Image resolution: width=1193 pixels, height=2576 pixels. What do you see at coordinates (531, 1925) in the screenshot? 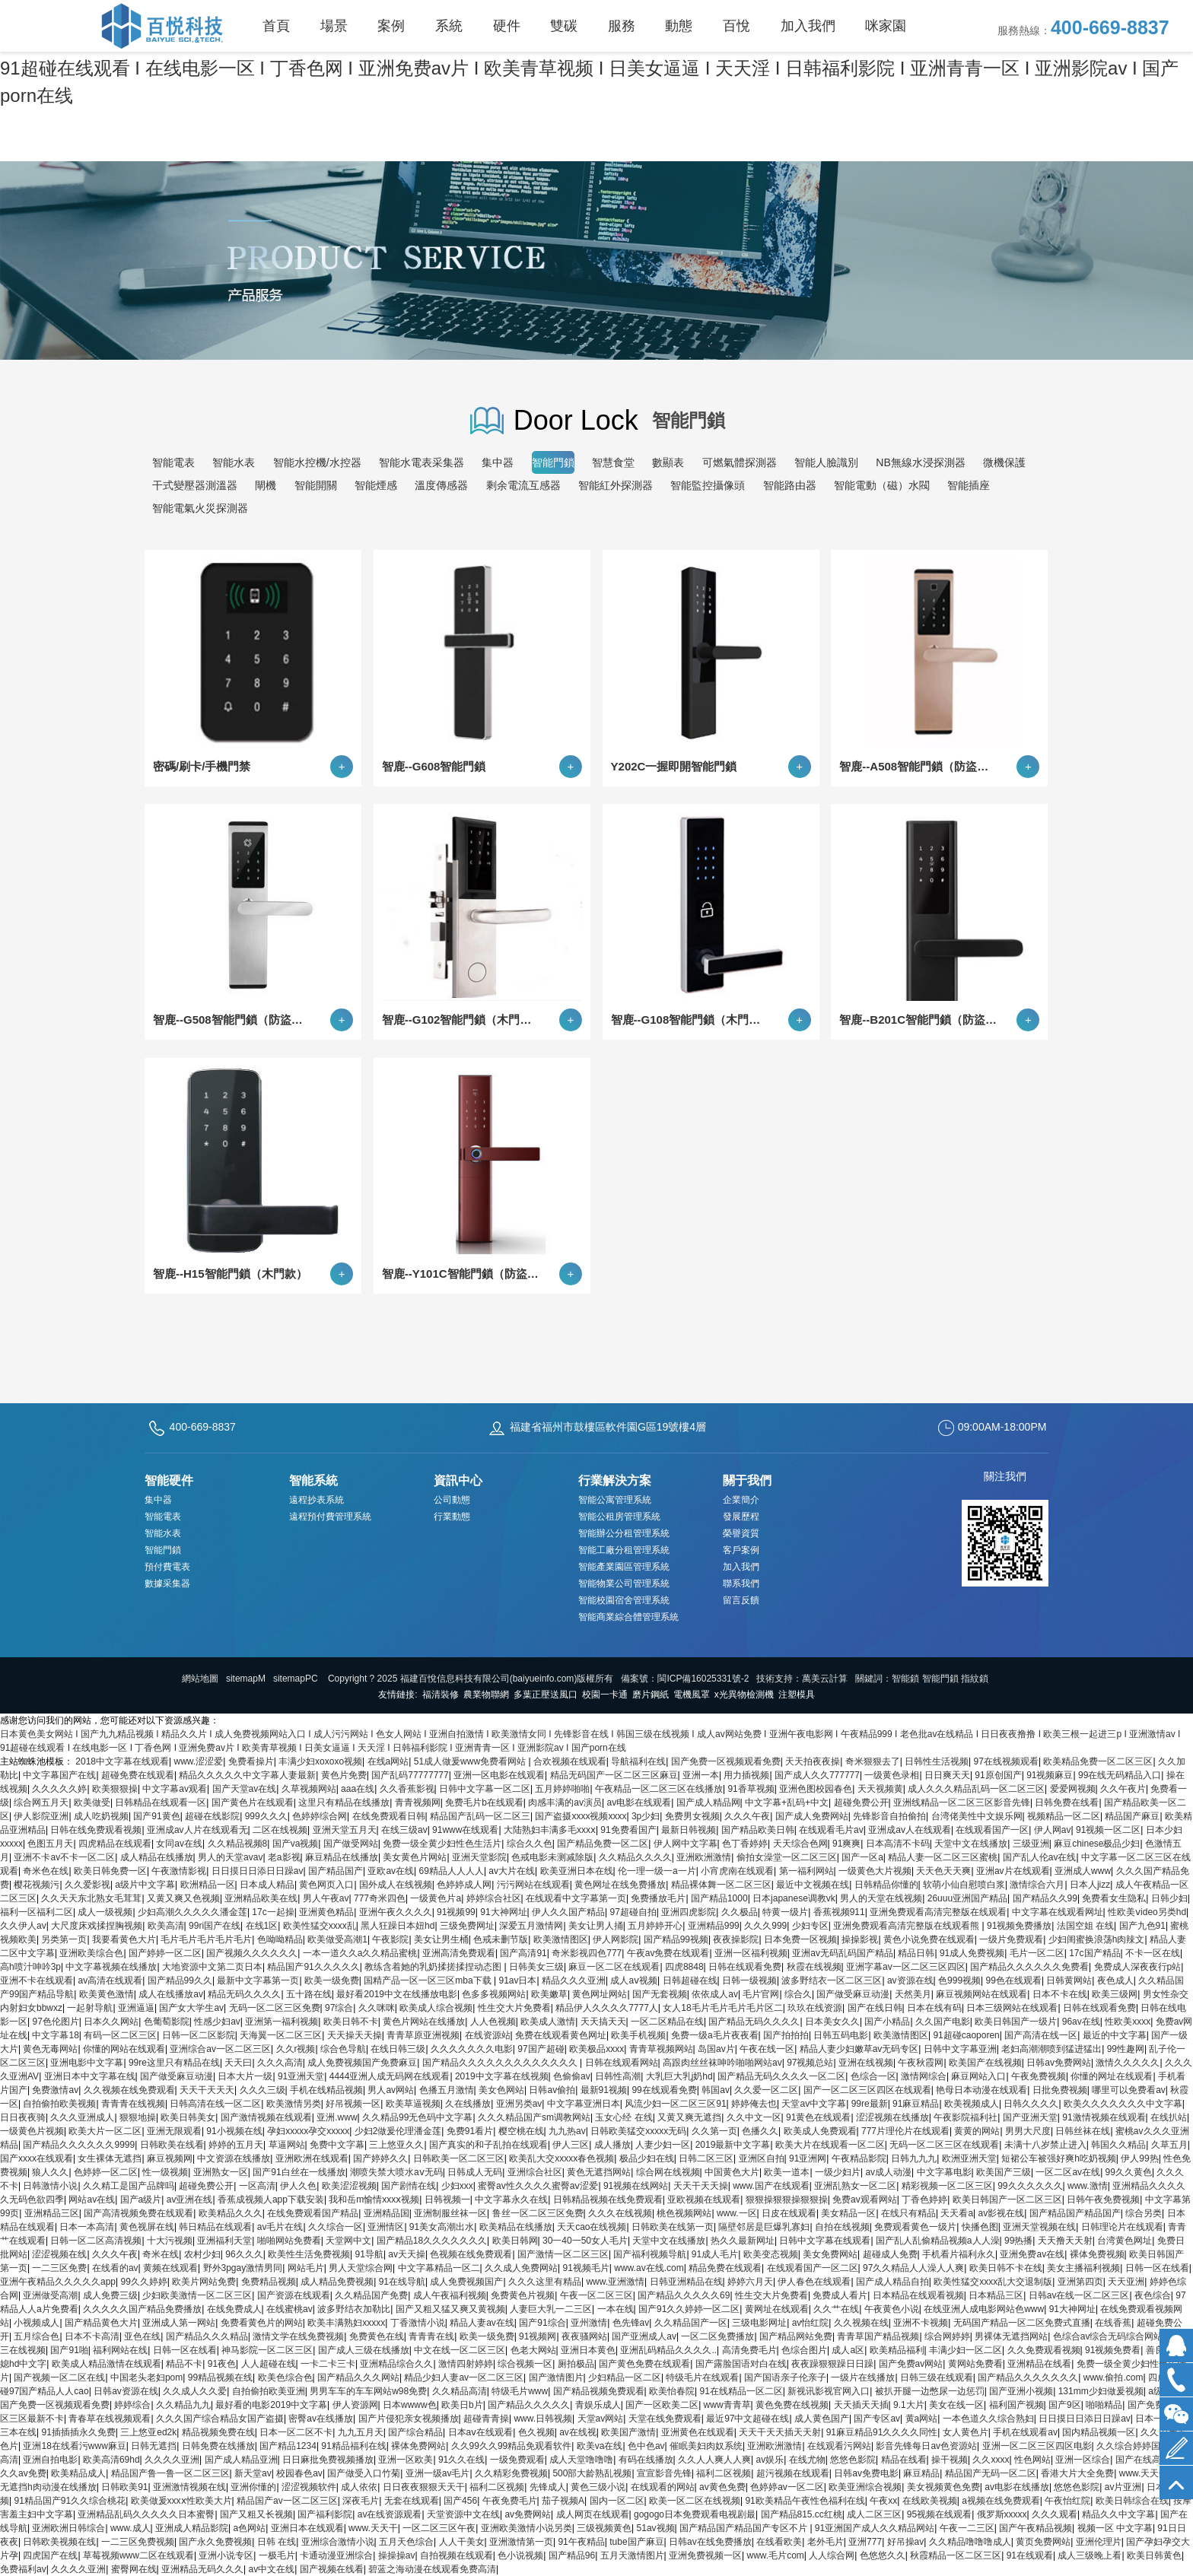
I see `深爱五月激情网` at bounding box center [531, 1925].